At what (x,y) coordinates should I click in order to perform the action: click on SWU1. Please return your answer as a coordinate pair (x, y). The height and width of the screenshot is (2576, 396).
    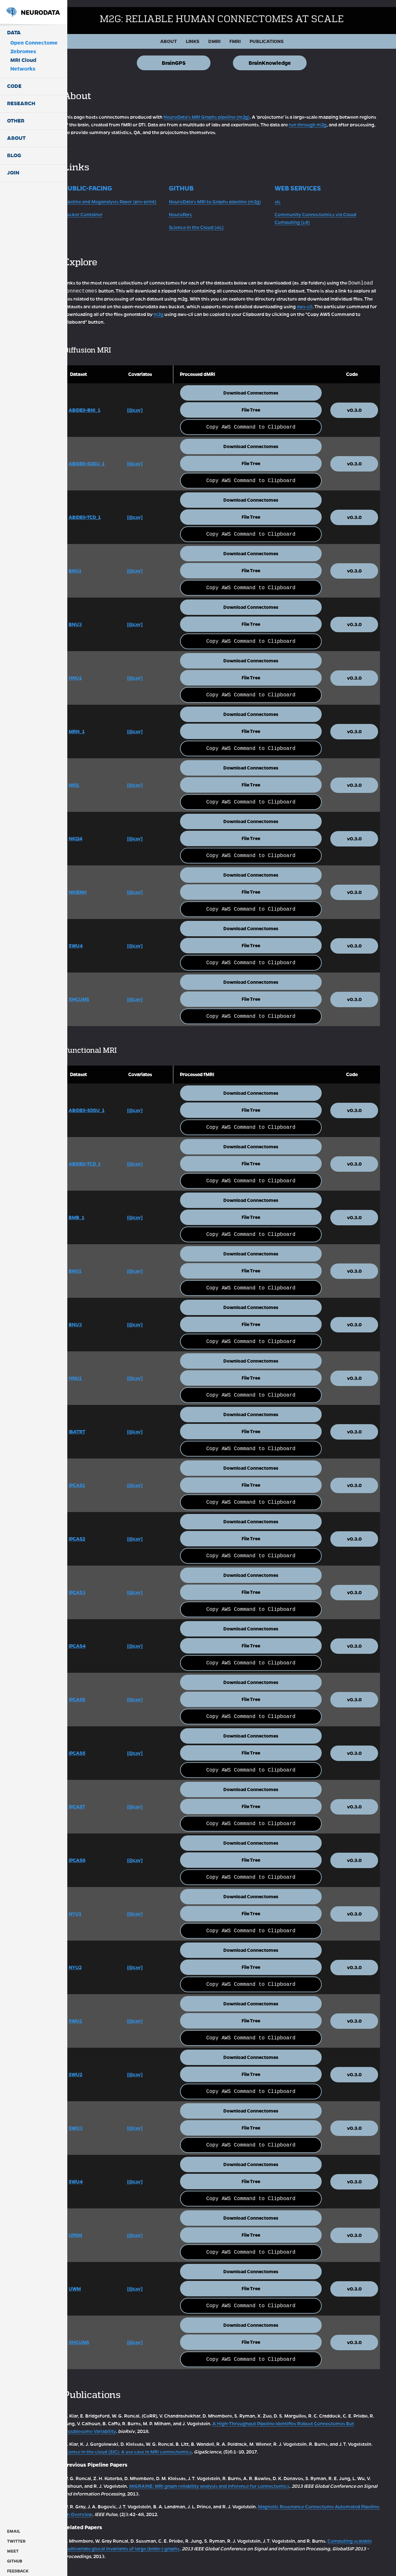
    Looking at the image, I should click on (95, 2013).